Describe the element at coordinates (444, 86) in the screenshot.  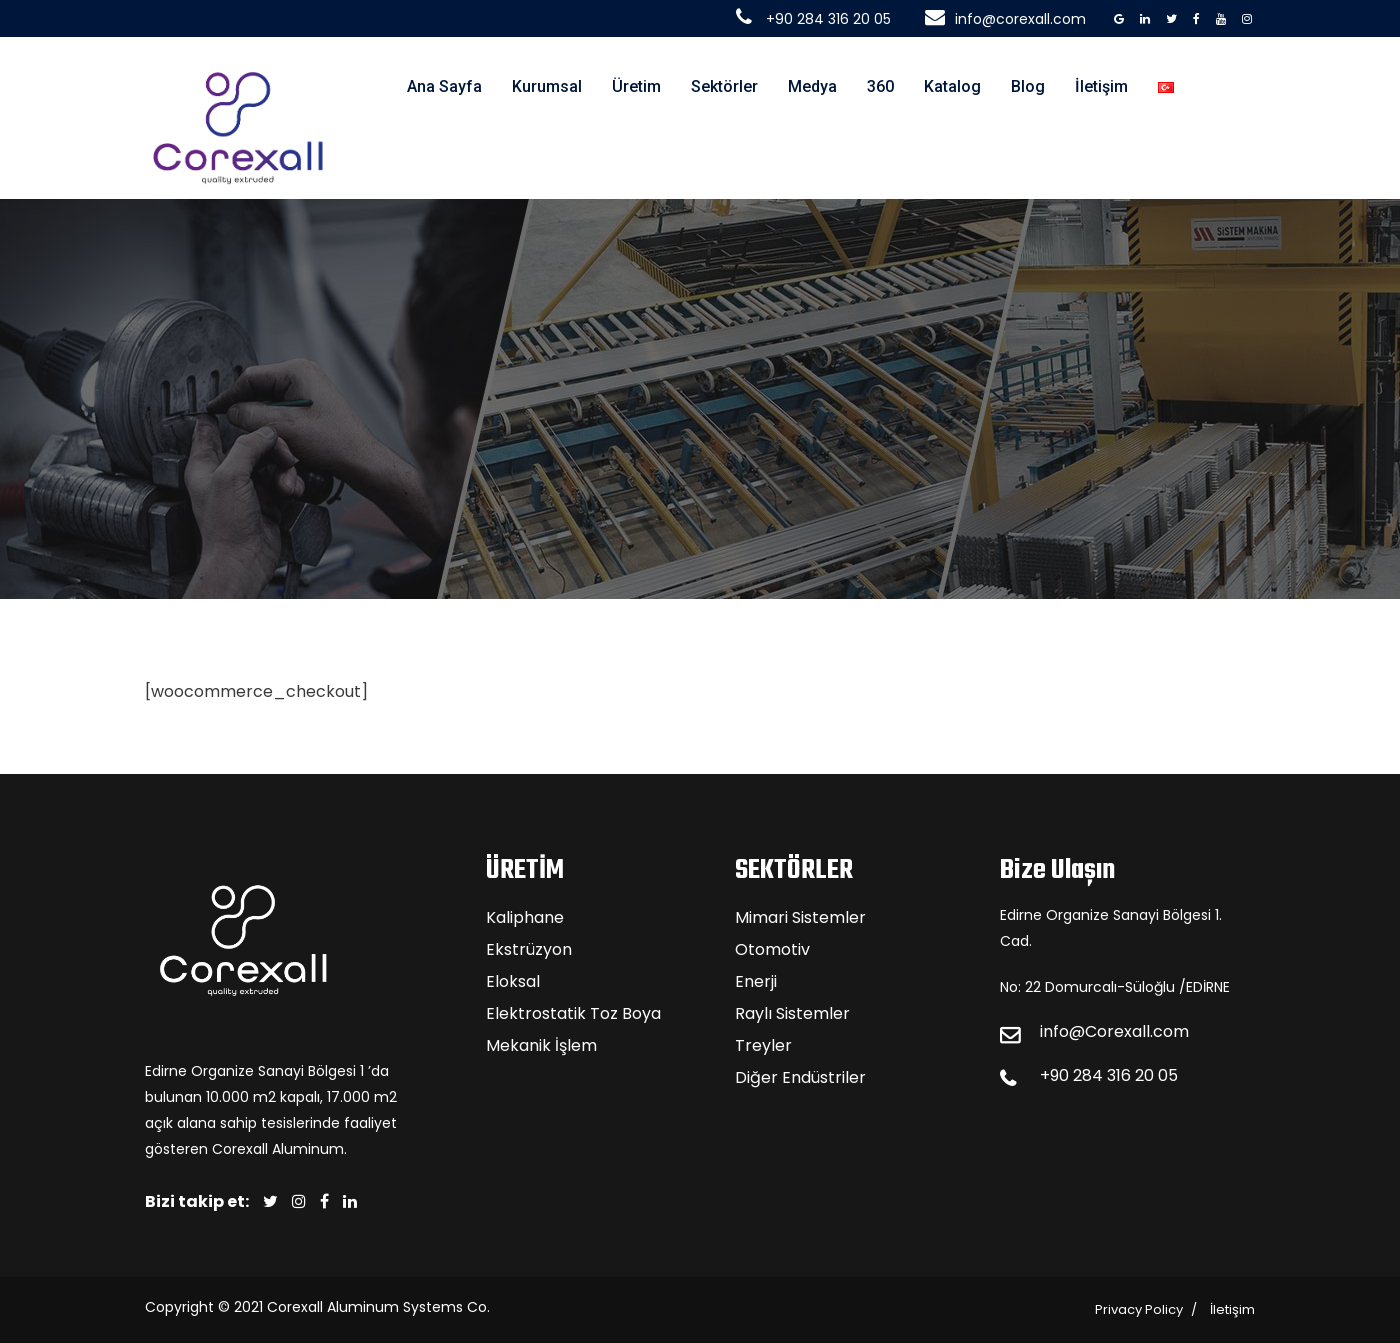
I see `Ana Sayfa` at that location.